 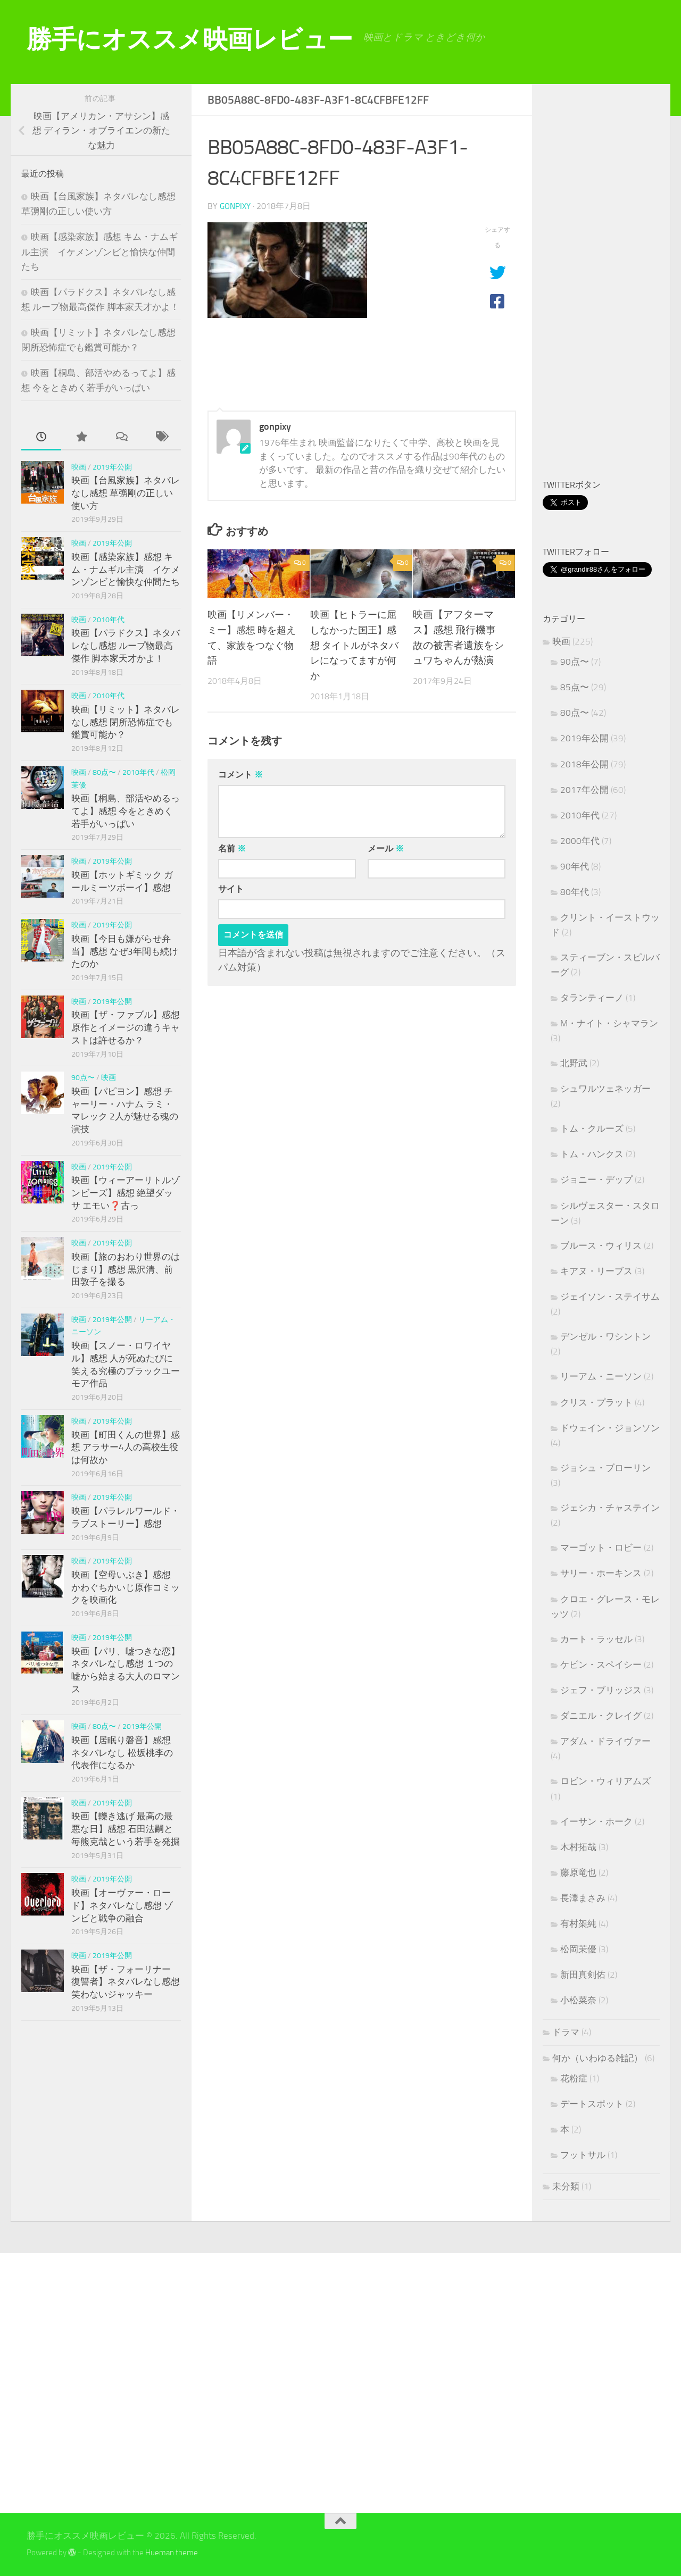 I want to click on 映画【空母いぶき】感想 かわぐちかいじ原作コミックを映画化, so click(x=125, y=1587).